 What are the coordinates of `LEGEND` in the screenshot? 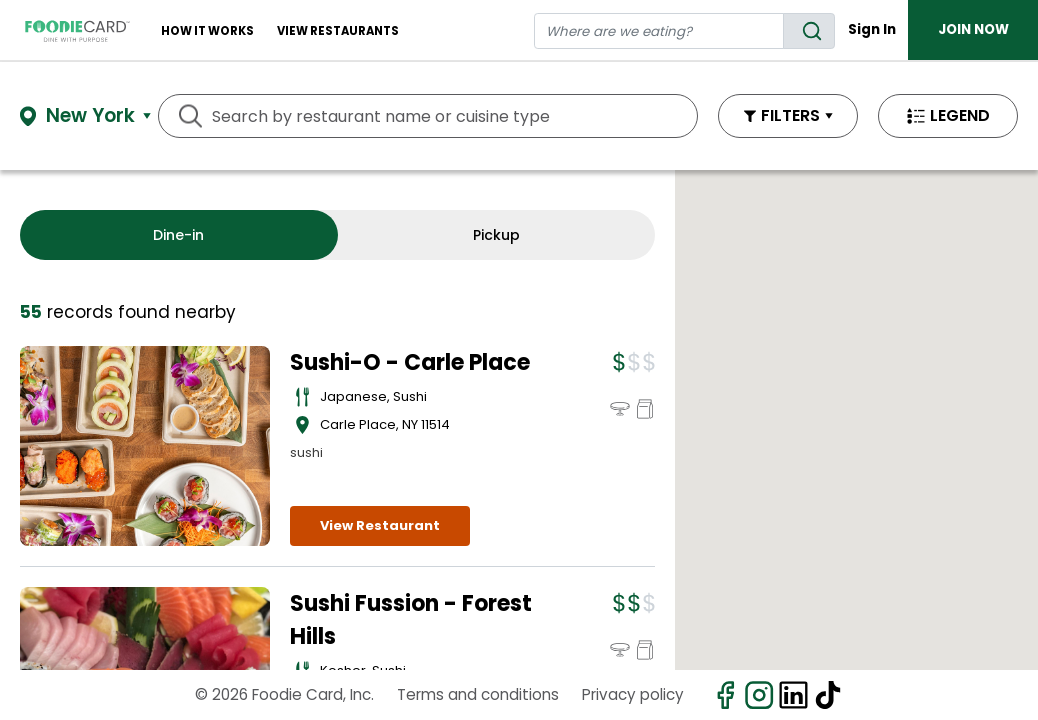 It's located at (960, 115).